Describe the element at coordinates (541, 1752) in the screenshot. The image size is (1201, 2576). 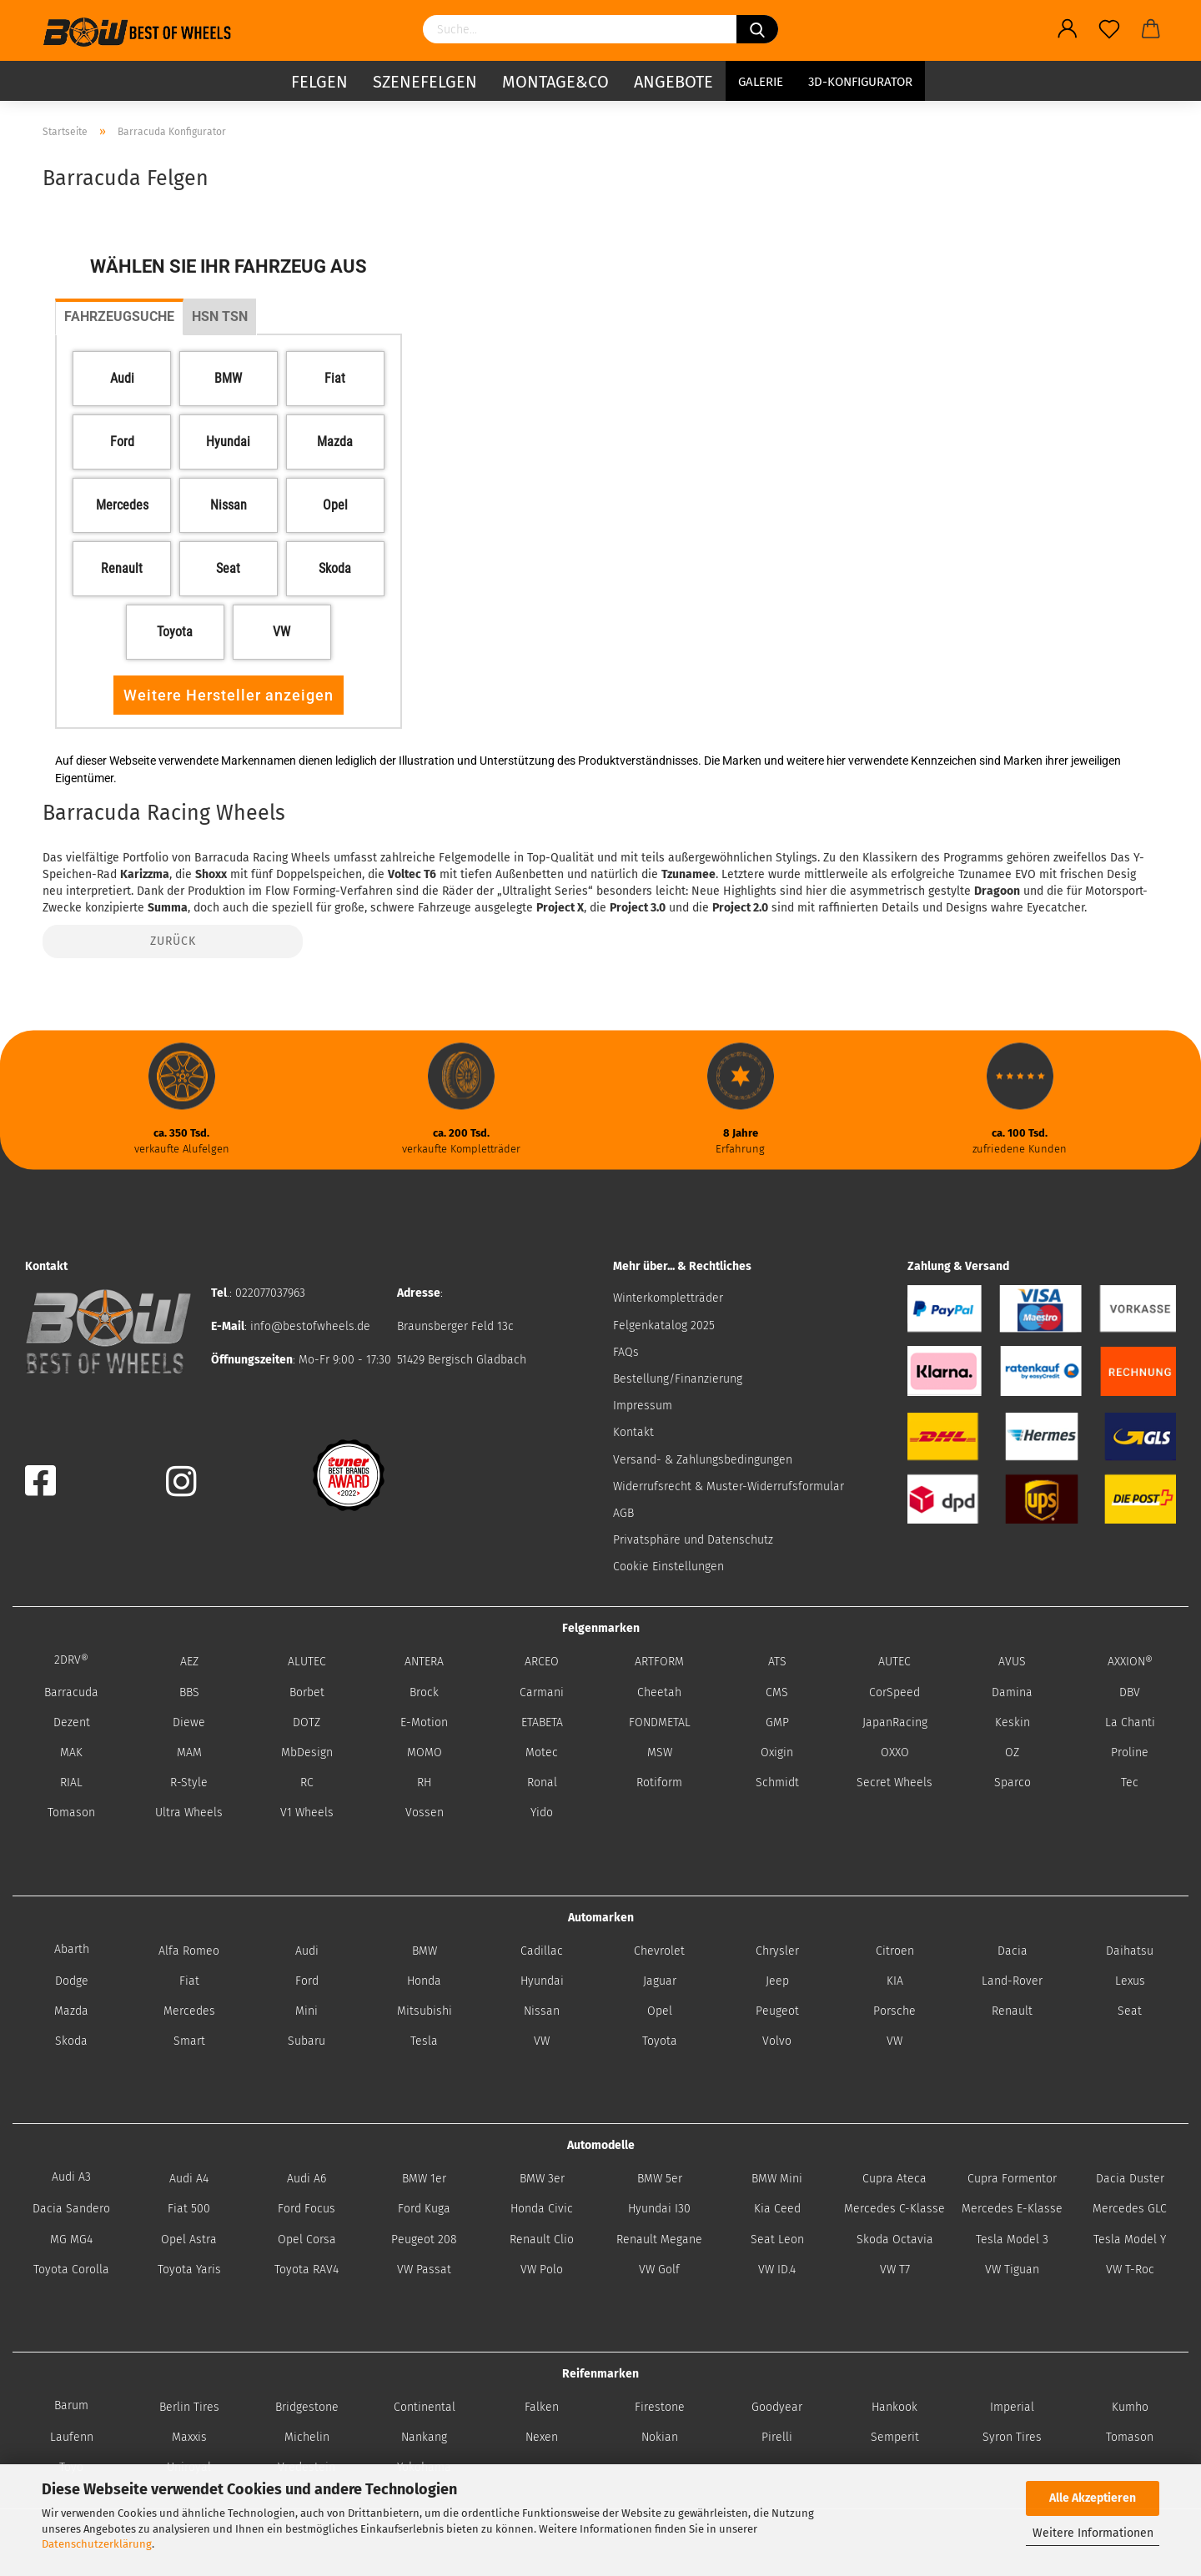
I see `Motec` at that location.